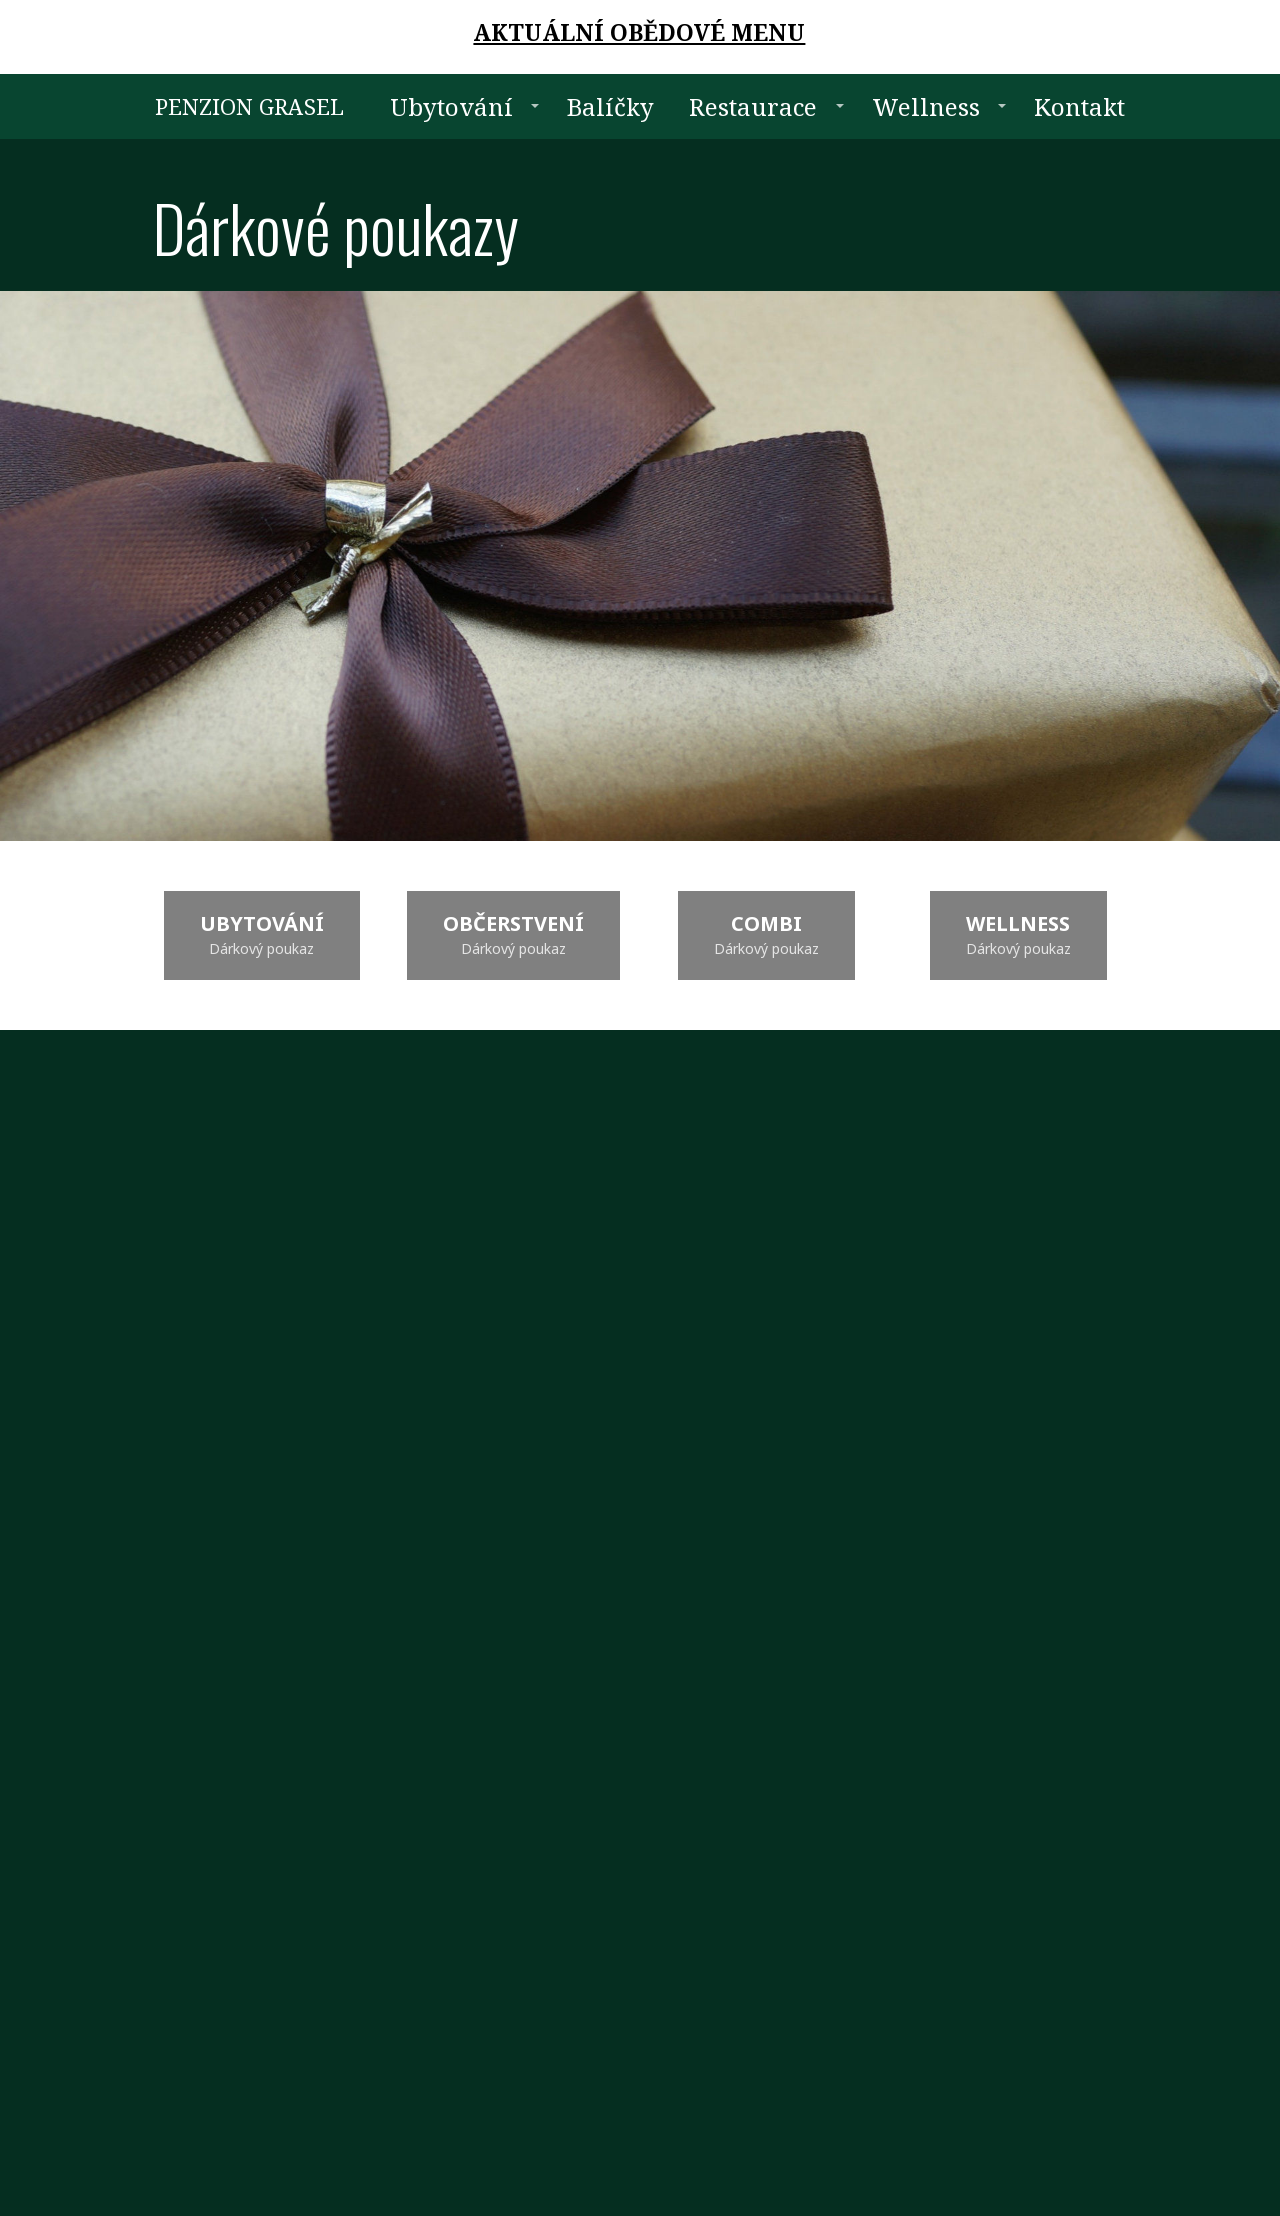 This screenshot has height=2216, width=1280. Describe the element at coordinates (610, 106) in the screenshot. I see `Balíčky` at that location.